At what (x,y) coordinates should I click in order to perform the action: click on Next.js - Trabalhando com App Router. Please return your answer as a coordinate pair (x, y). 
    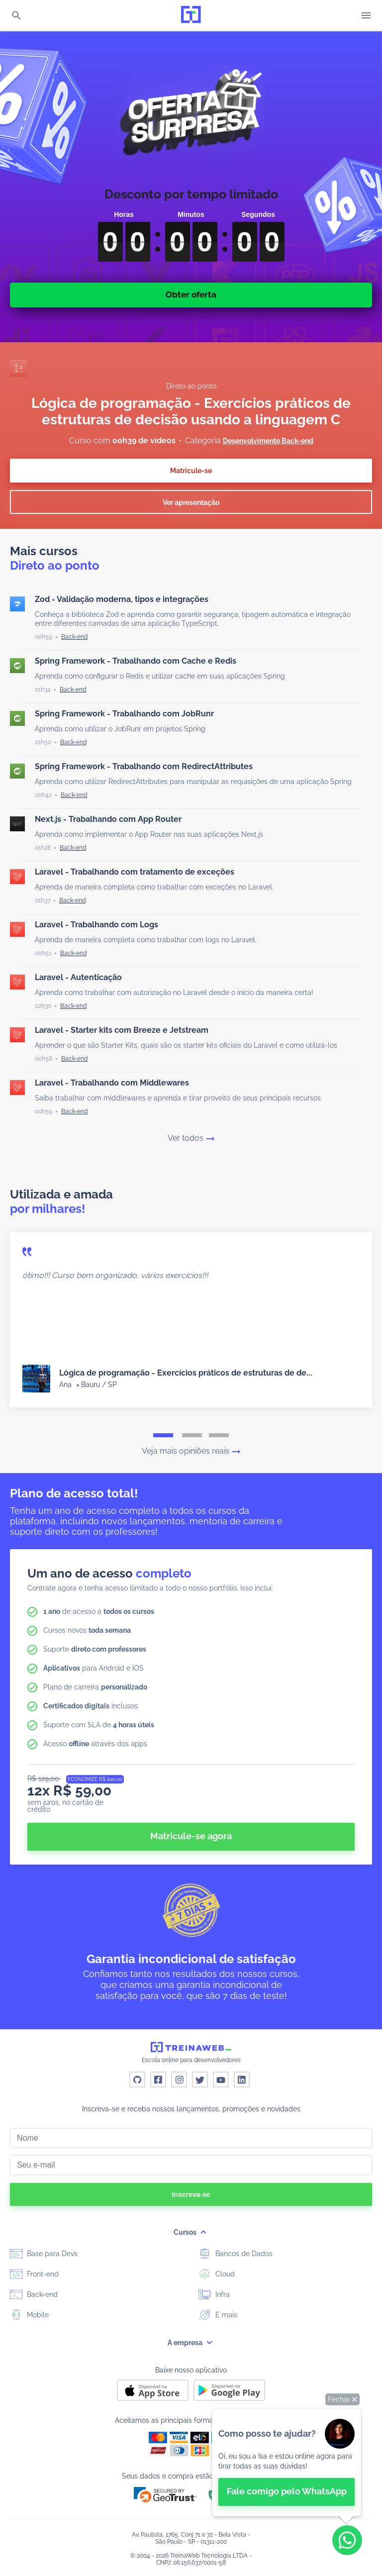
    Looking at the image, I should click on (108, 819).